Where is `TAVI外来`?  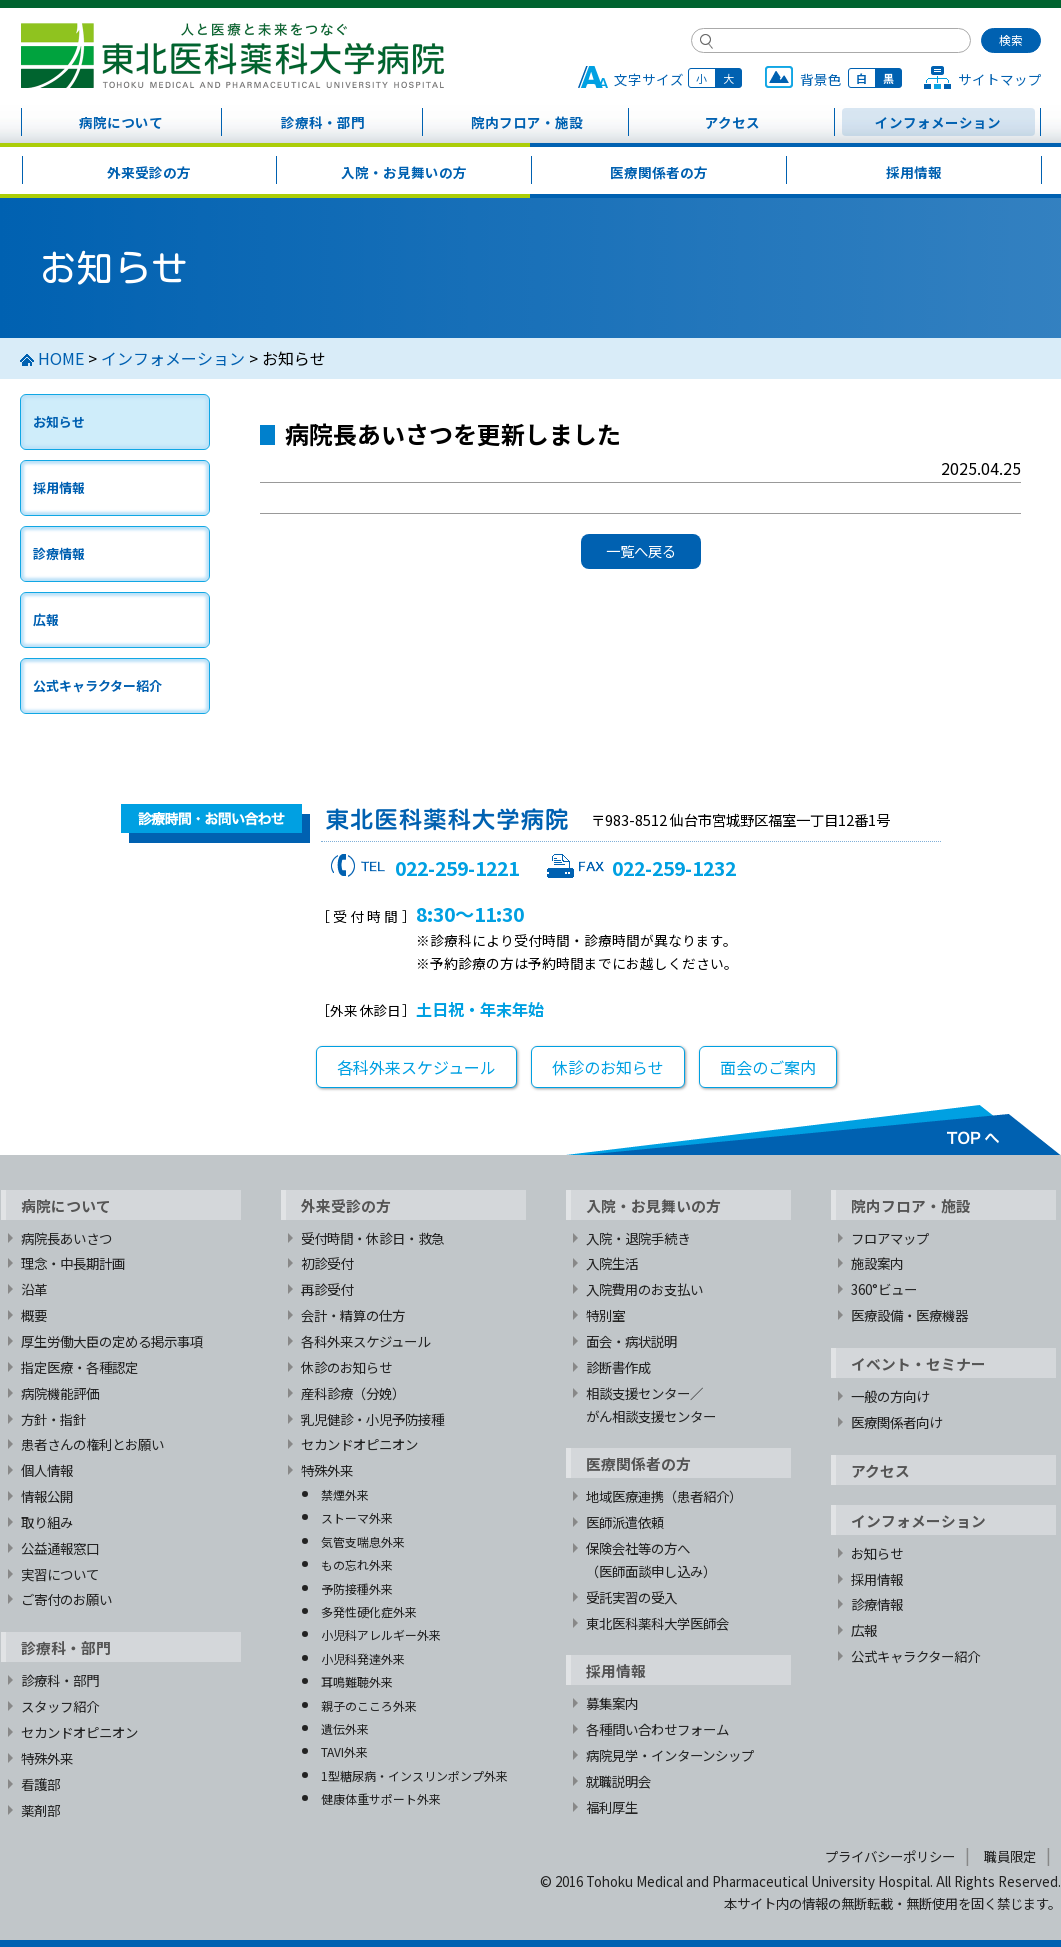 TAVI外来 is located at coordinates (344, 1751).